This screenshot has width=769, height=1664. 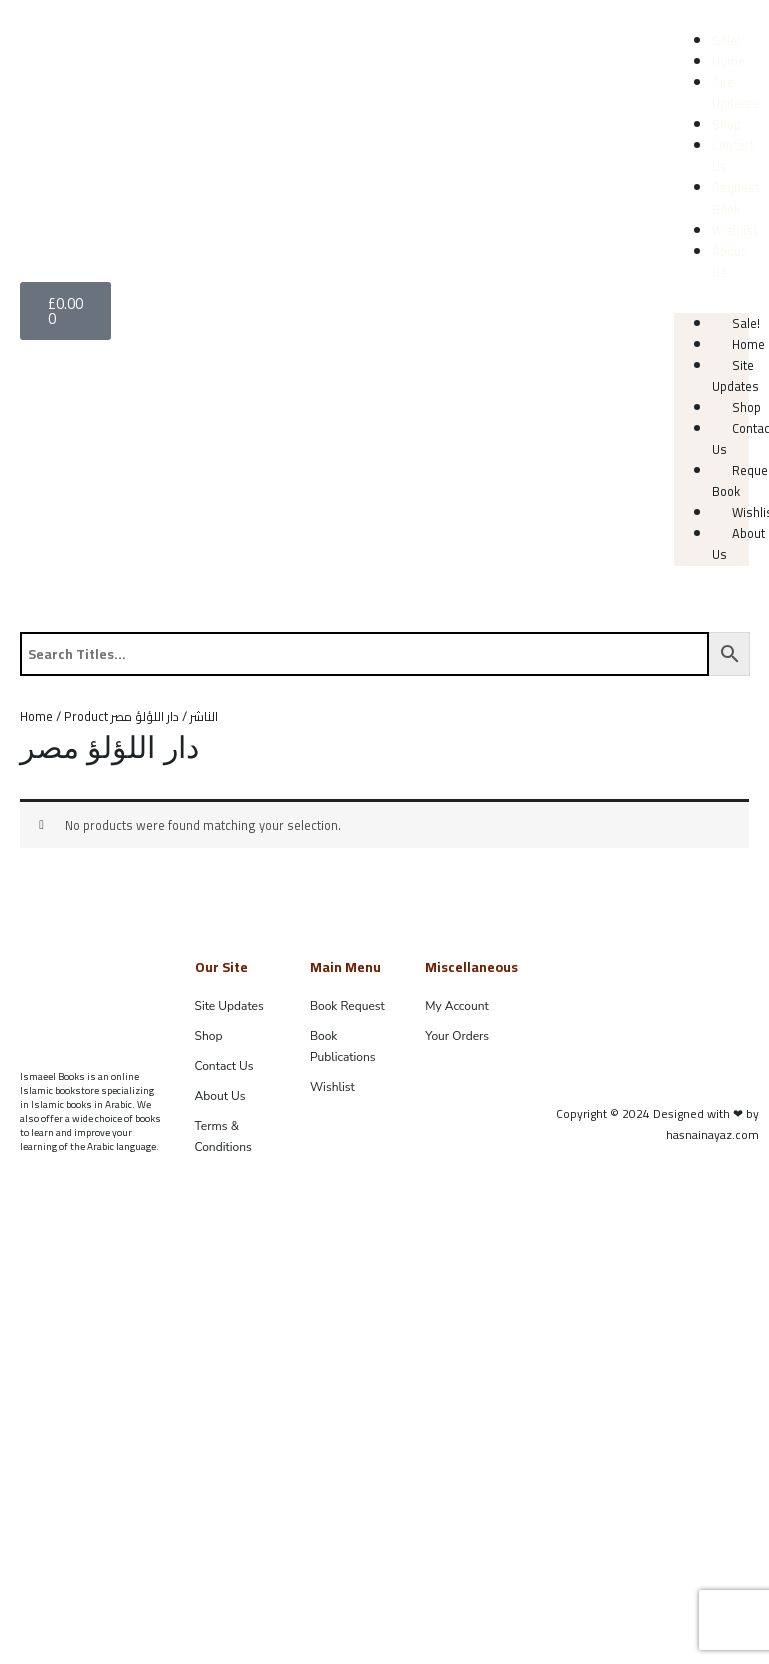 I want to click on Shop, so click(x=726, y=124).